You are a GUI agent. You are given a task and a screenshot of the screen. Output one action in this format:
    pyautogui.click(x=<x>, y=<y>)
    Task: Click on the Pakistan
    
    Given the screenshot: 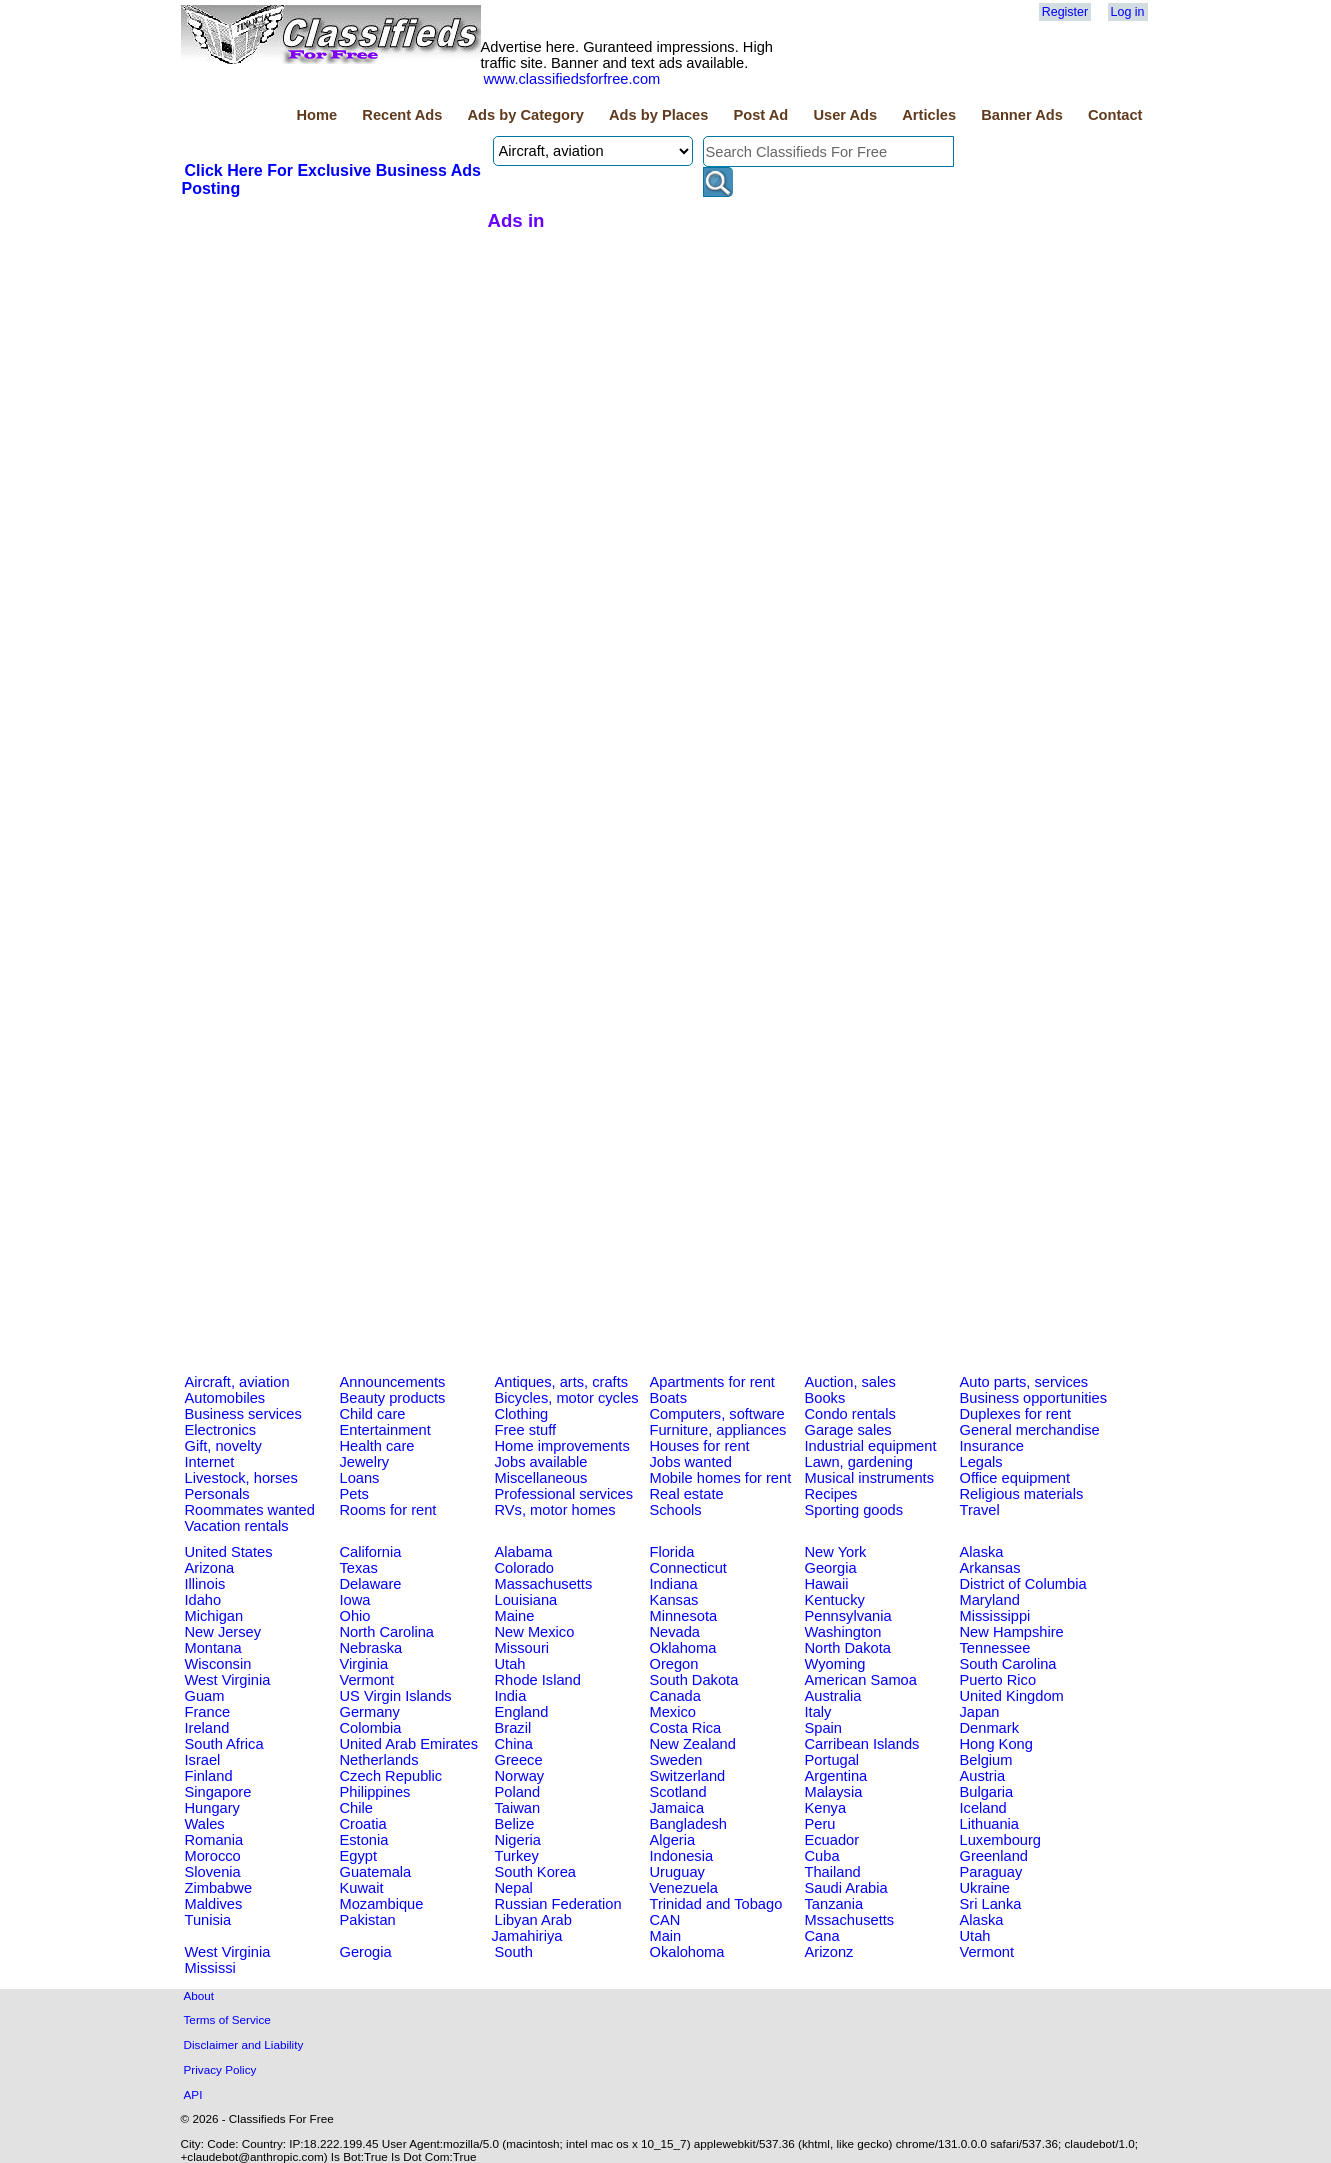 What is the action you would take?
    pyautogui.click(x=368, y=1920)
    